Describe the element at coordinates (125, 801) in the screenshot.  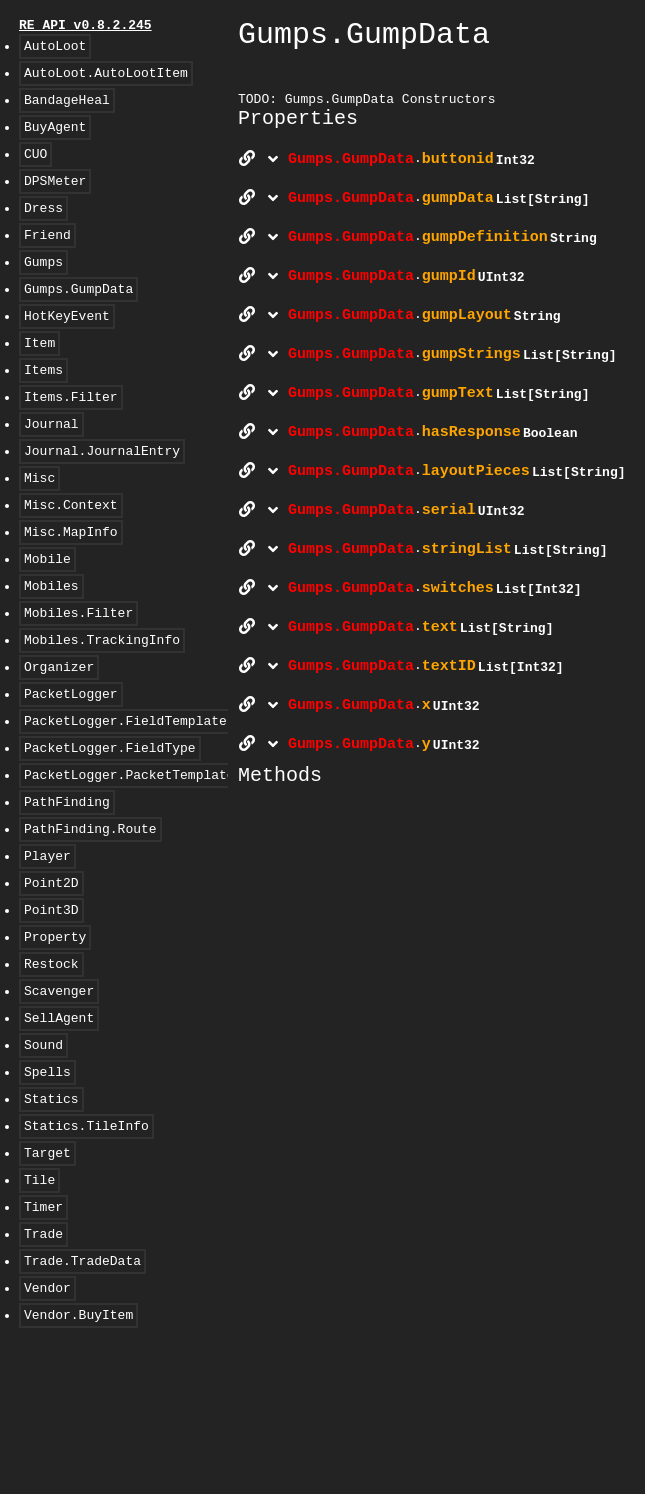
I see `PacketLogger.FieldTemplate` at that location.